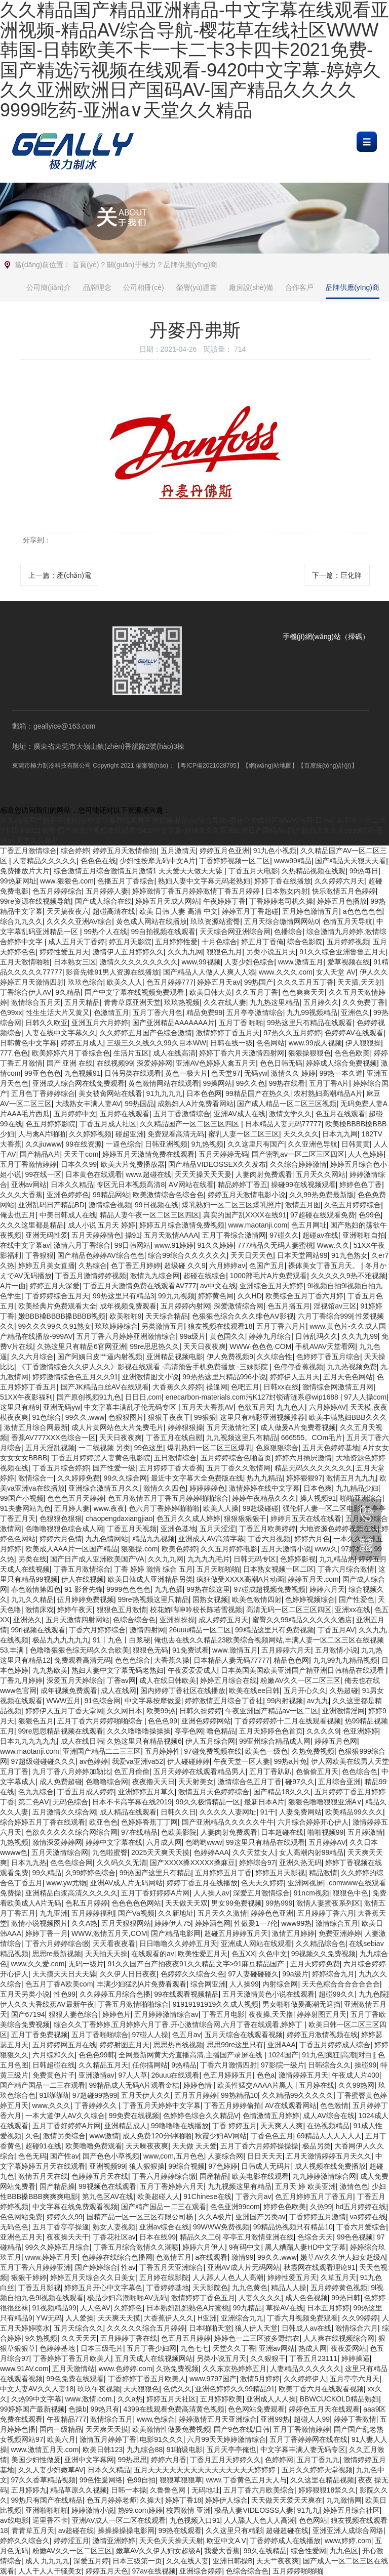 The width and height of the screenshot is (389, 2576). Describe the element at coordinates (281, 921) in the screenshot. I see `五月天综合缴情网网站0` at that location.